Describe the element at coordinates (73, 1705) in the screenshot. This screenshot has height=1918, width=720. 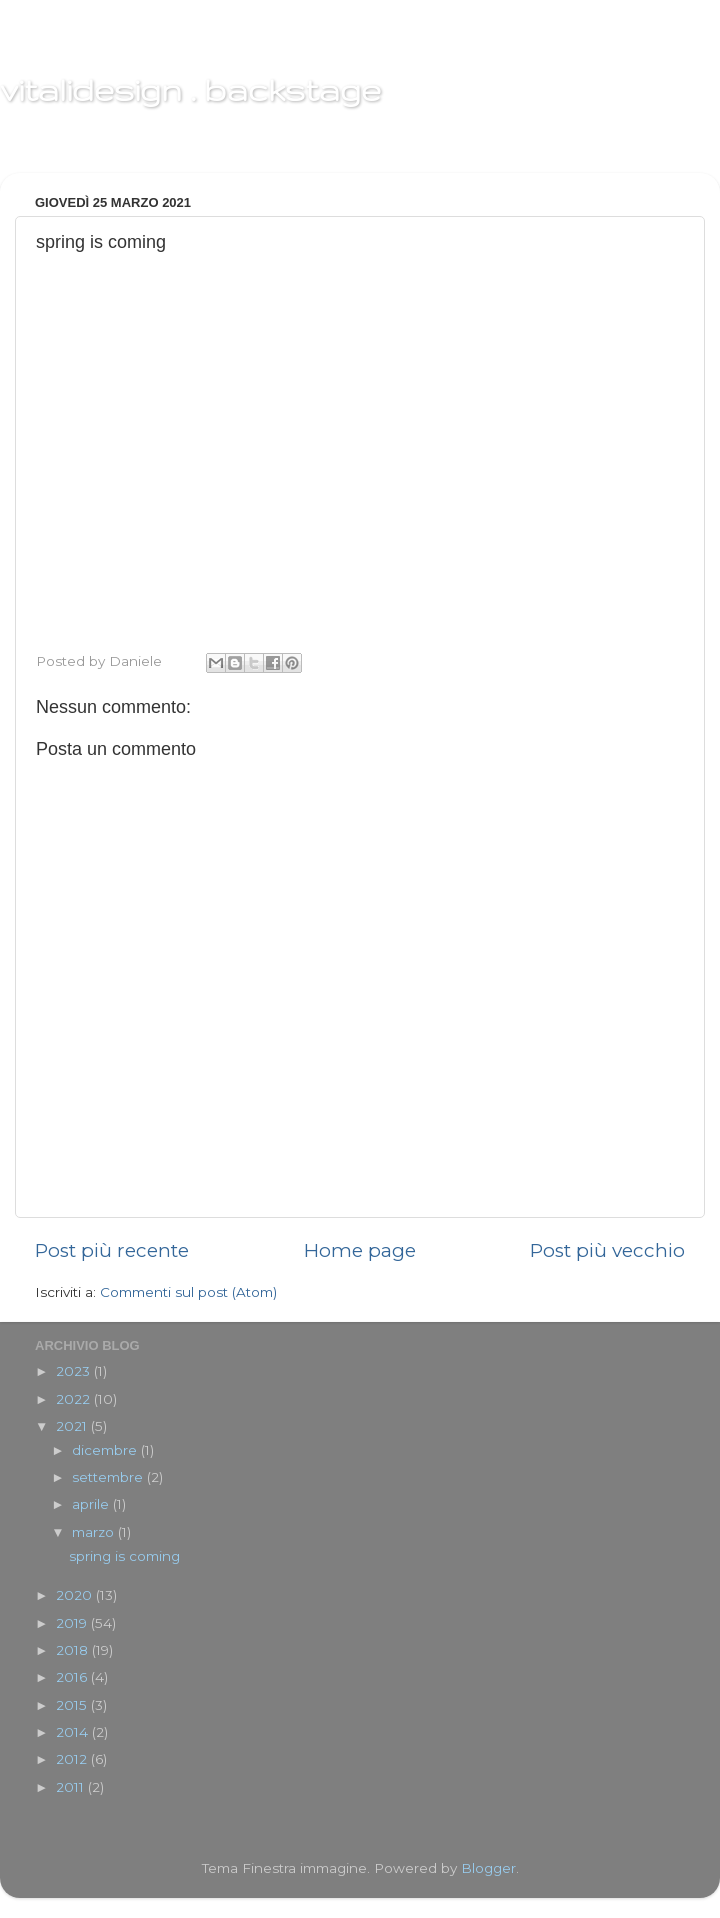
I see `2015` at that location.